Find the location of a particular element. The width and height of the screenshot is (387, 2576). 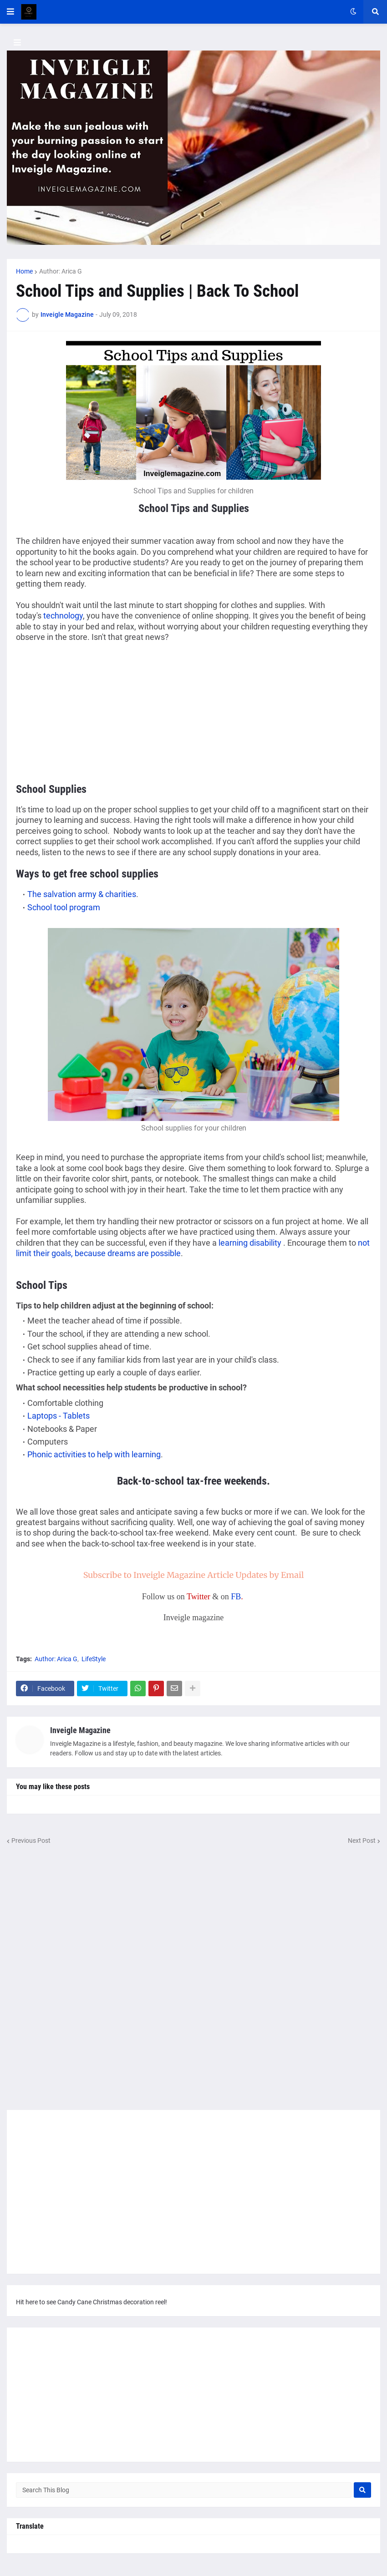

Previous Post is located at coordinates (31, 1840).